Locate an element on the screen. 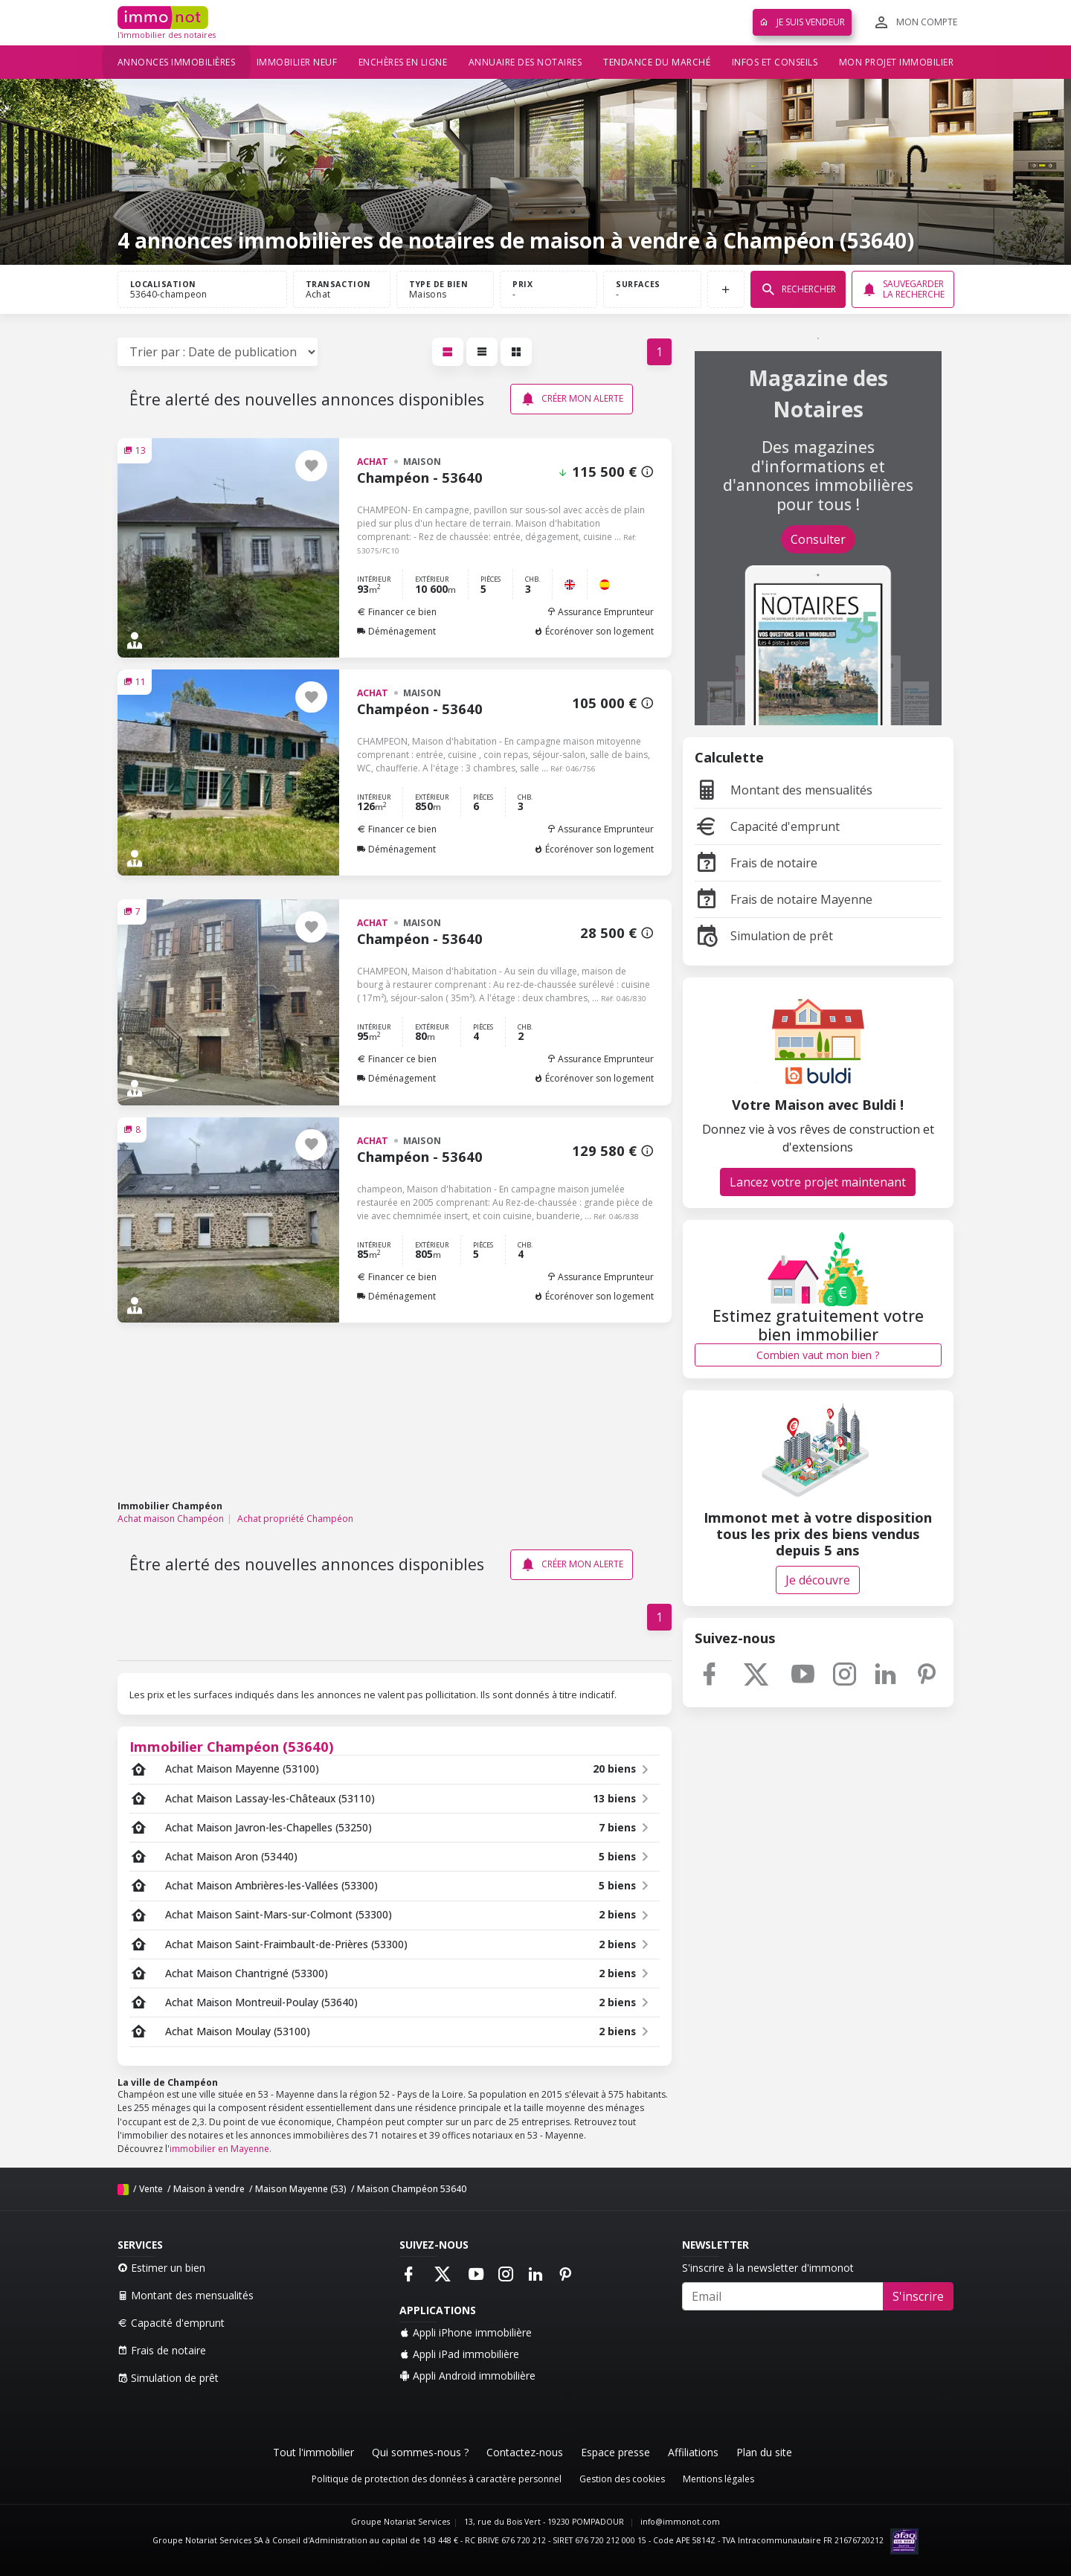  Achat propriété Champéon is located at coordinates (295, 1518).